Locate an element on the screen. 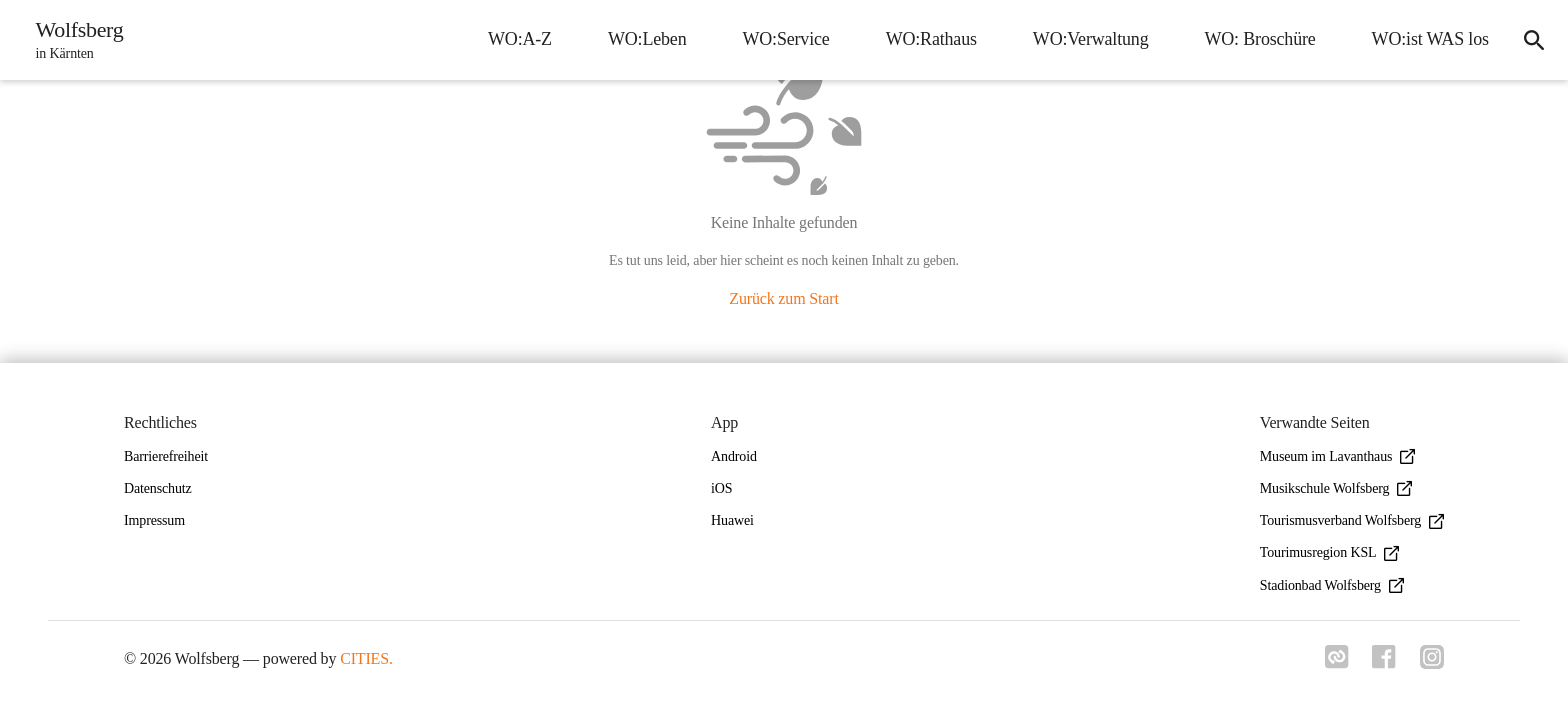 The width and height of the screenshot is (1568, 720). WO:Verwaltung [menuitem] is located at coordinates (1090, 39).